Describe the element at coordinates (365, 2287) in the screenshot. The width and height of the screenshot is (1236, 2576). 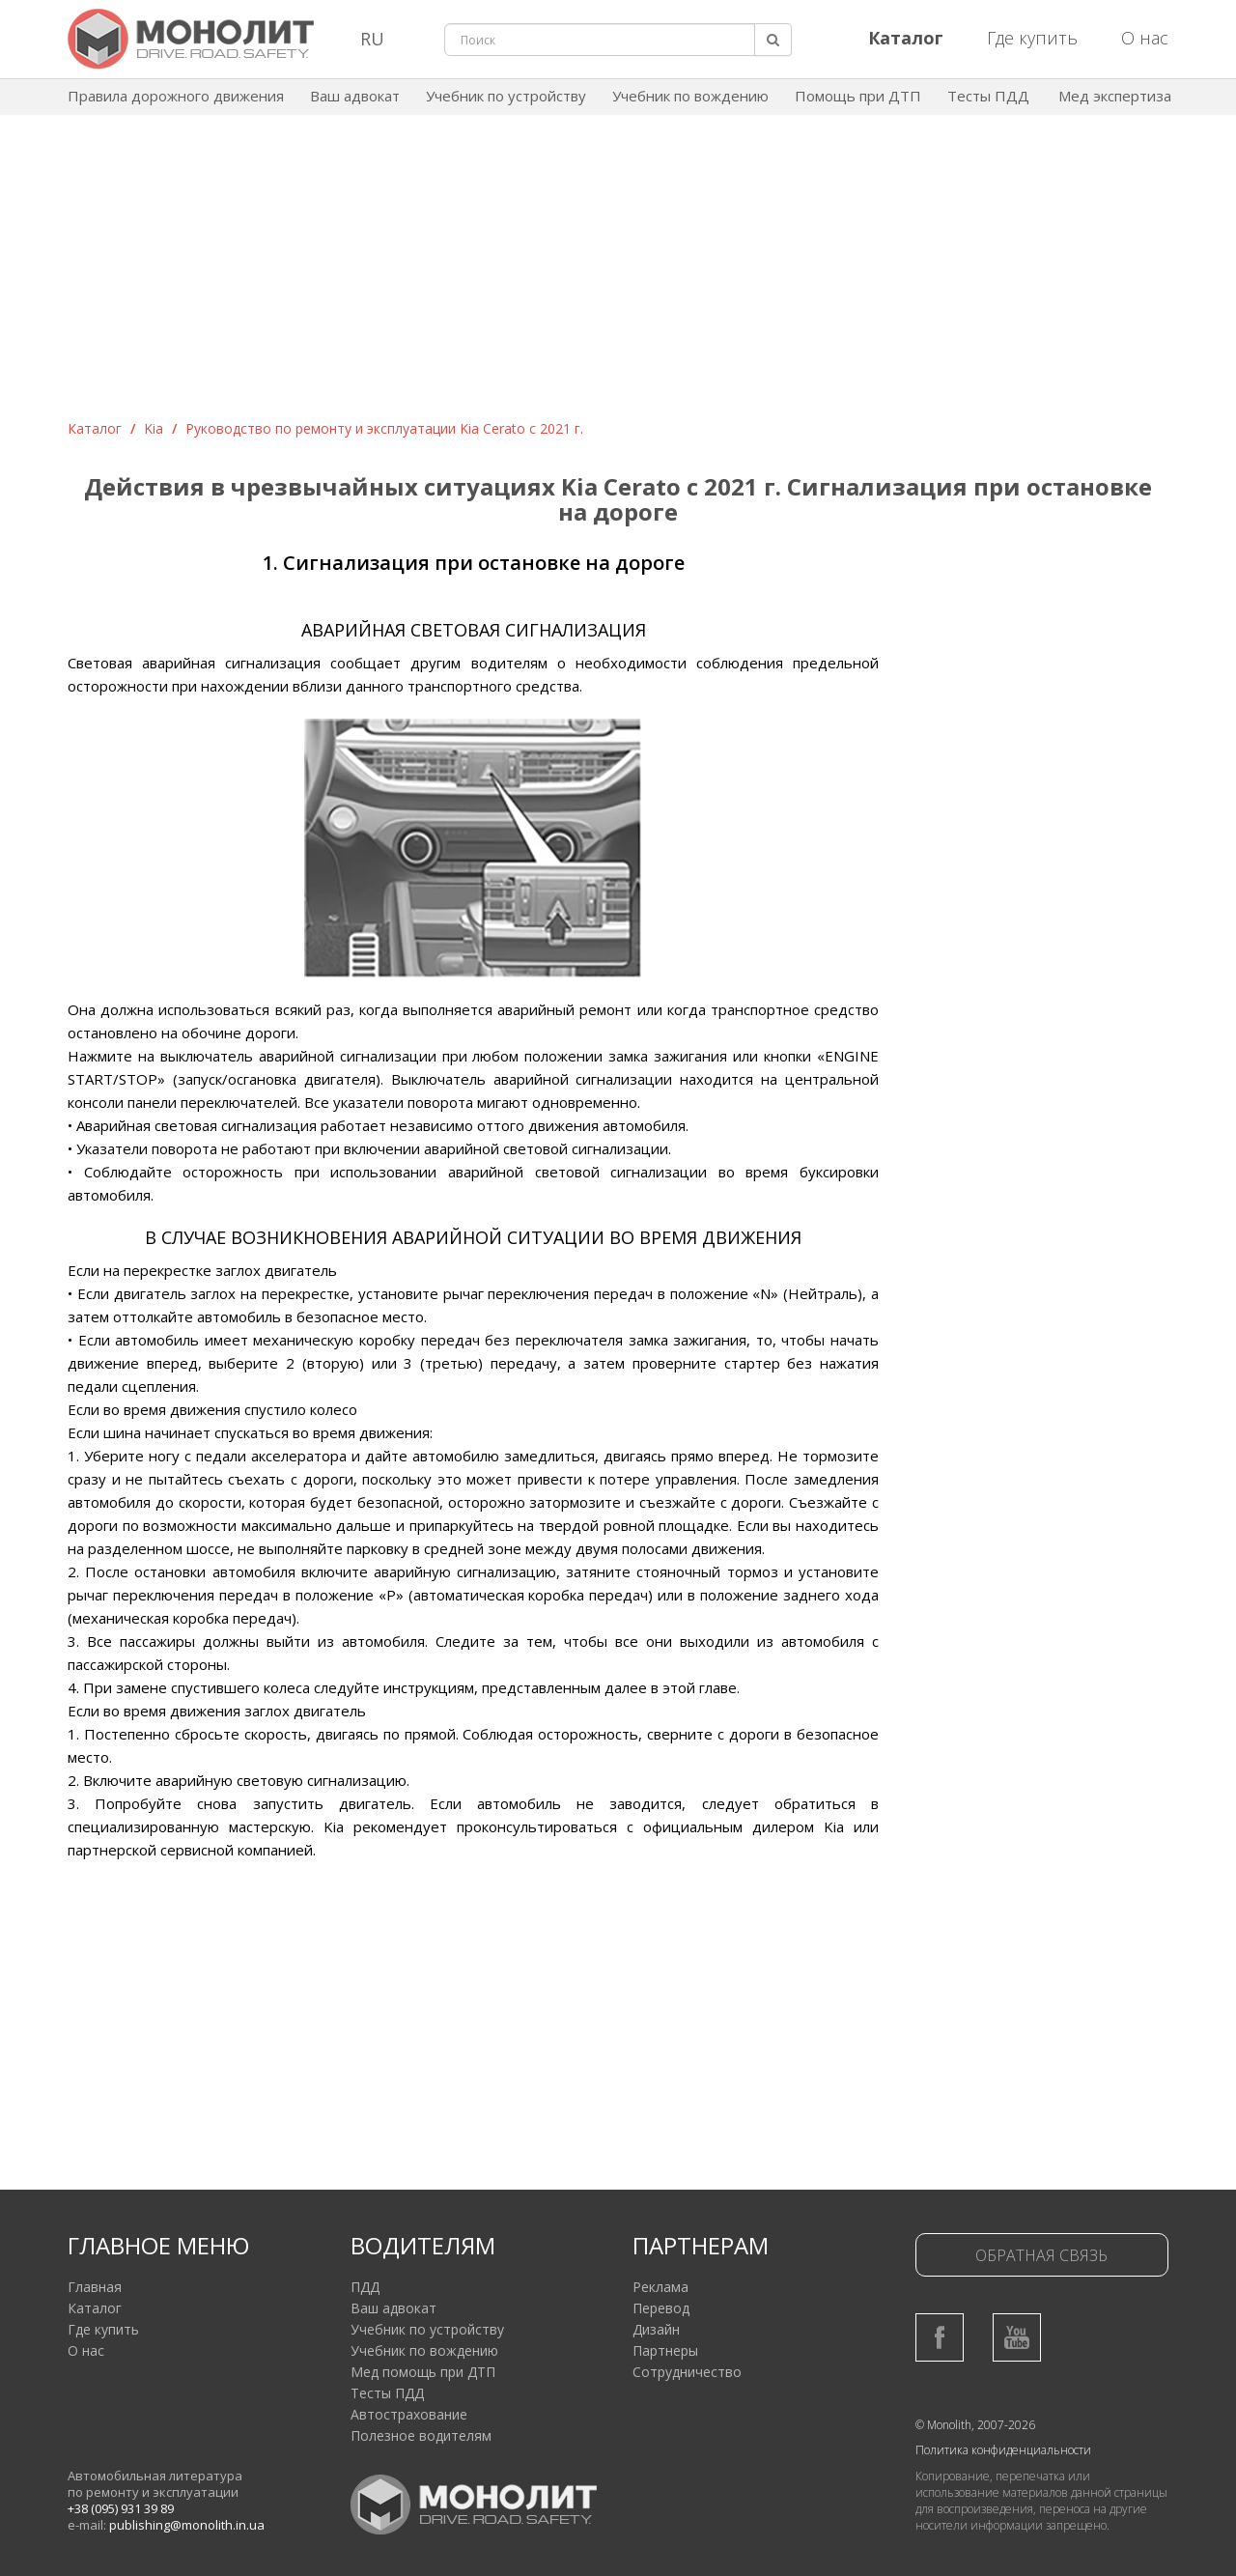
I see `ПДД` at that location.